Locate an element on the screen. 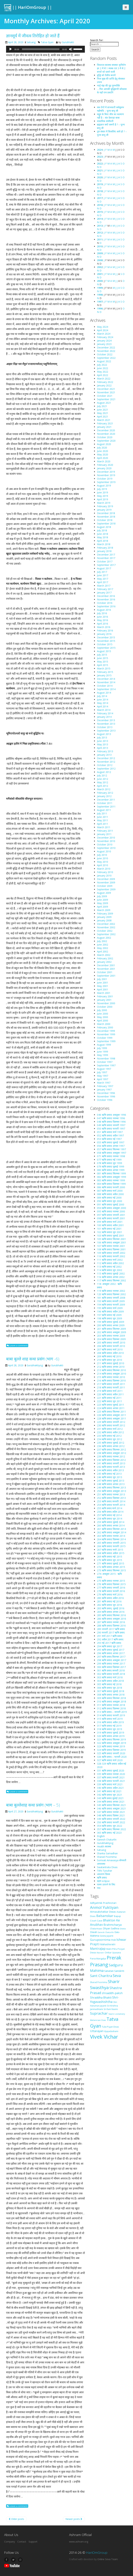 This screenshot has height=2576, width=133. 298 ऋषि प्रसादः अक्तूबर 2017 is located at coordinates (111, 1660).